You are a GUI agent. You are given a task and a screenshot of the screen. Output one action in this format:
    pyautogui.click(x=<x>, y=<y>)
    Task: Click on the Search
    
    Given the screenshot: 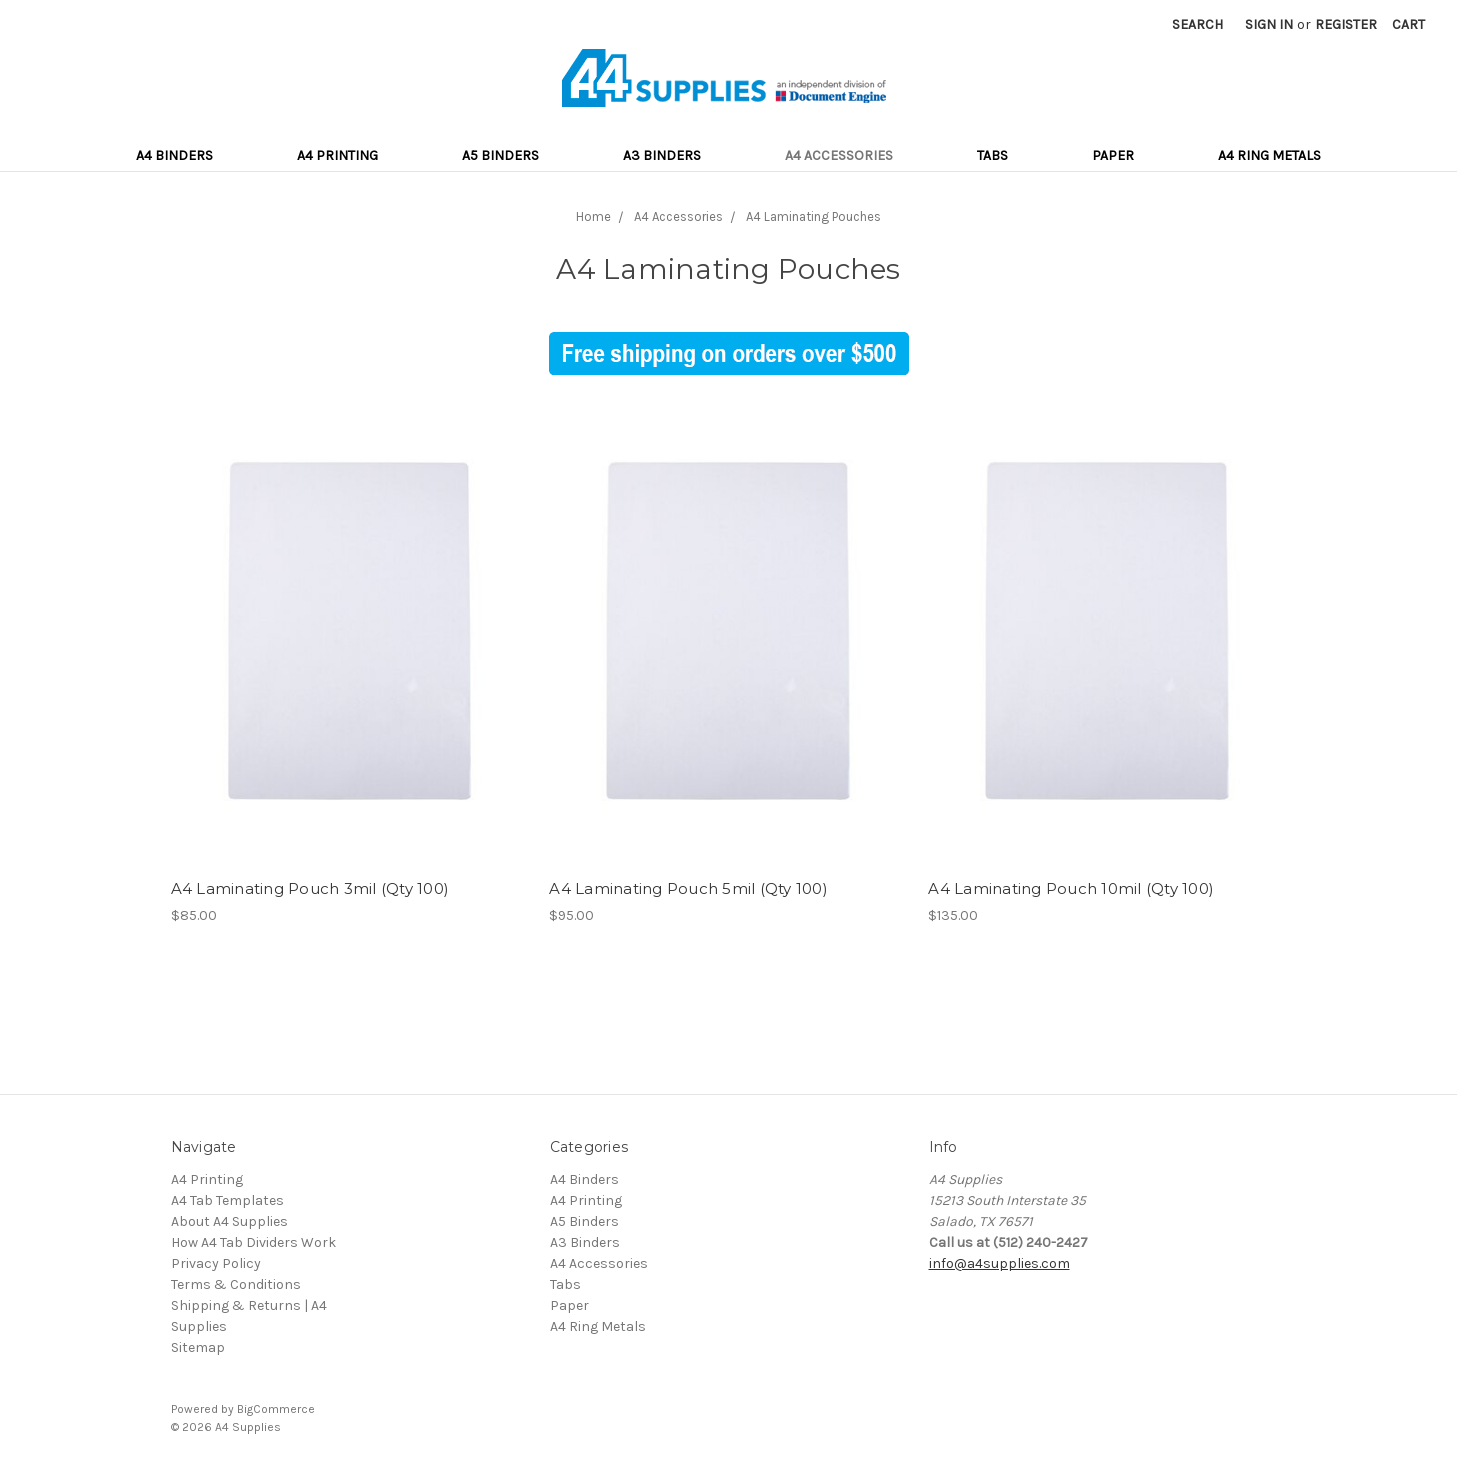 What is the action you would take?
    pyautogui.click(x=1197, y=24)
    